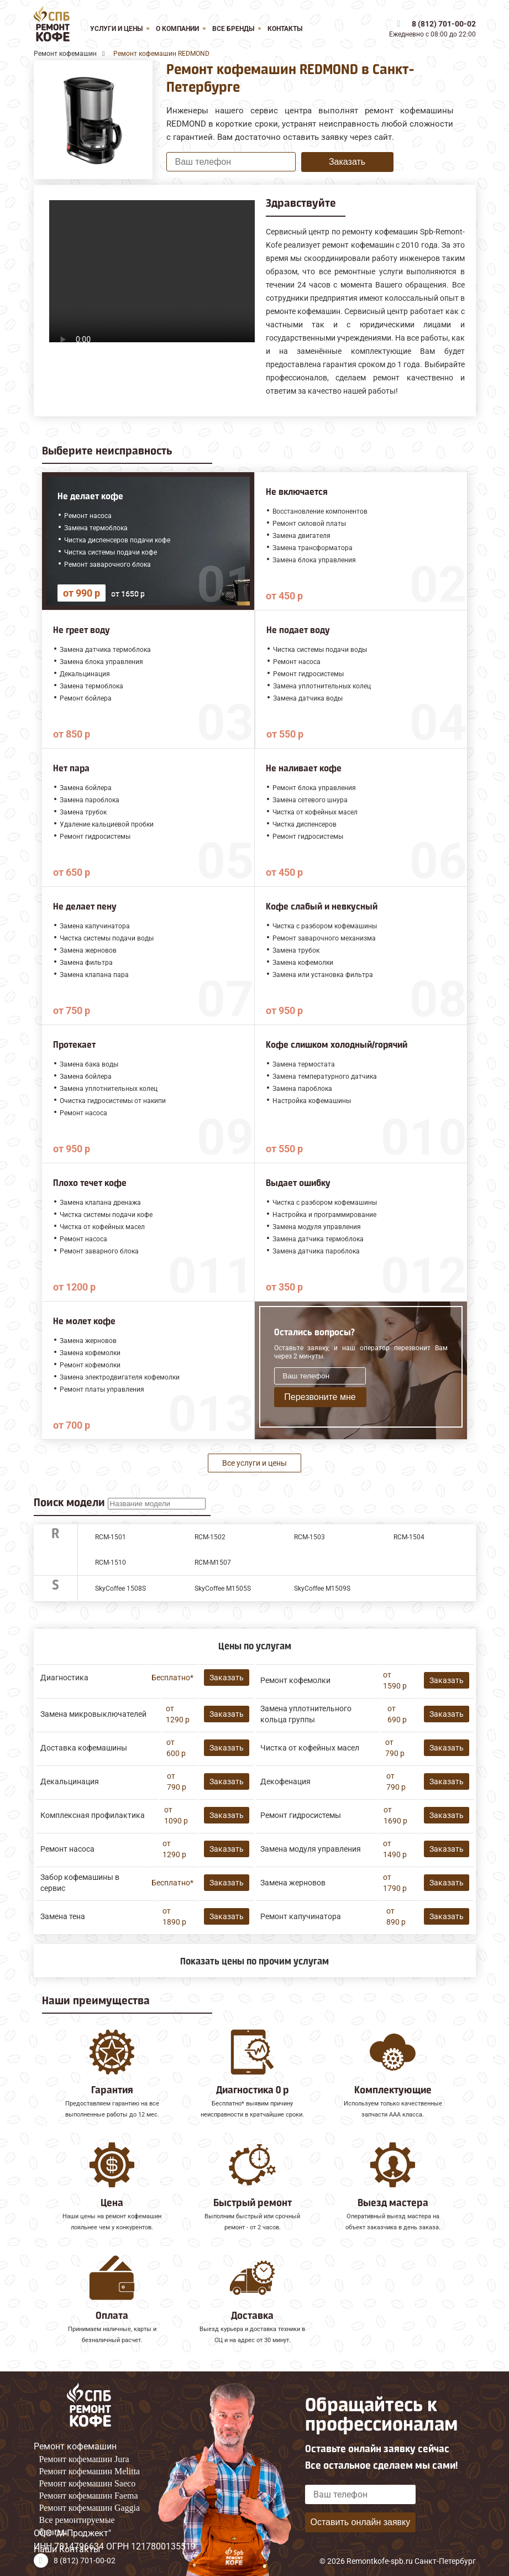 This screenshot has height=2576, width=509. I want to click on Комплексная профилактика, so click(92, 1815).